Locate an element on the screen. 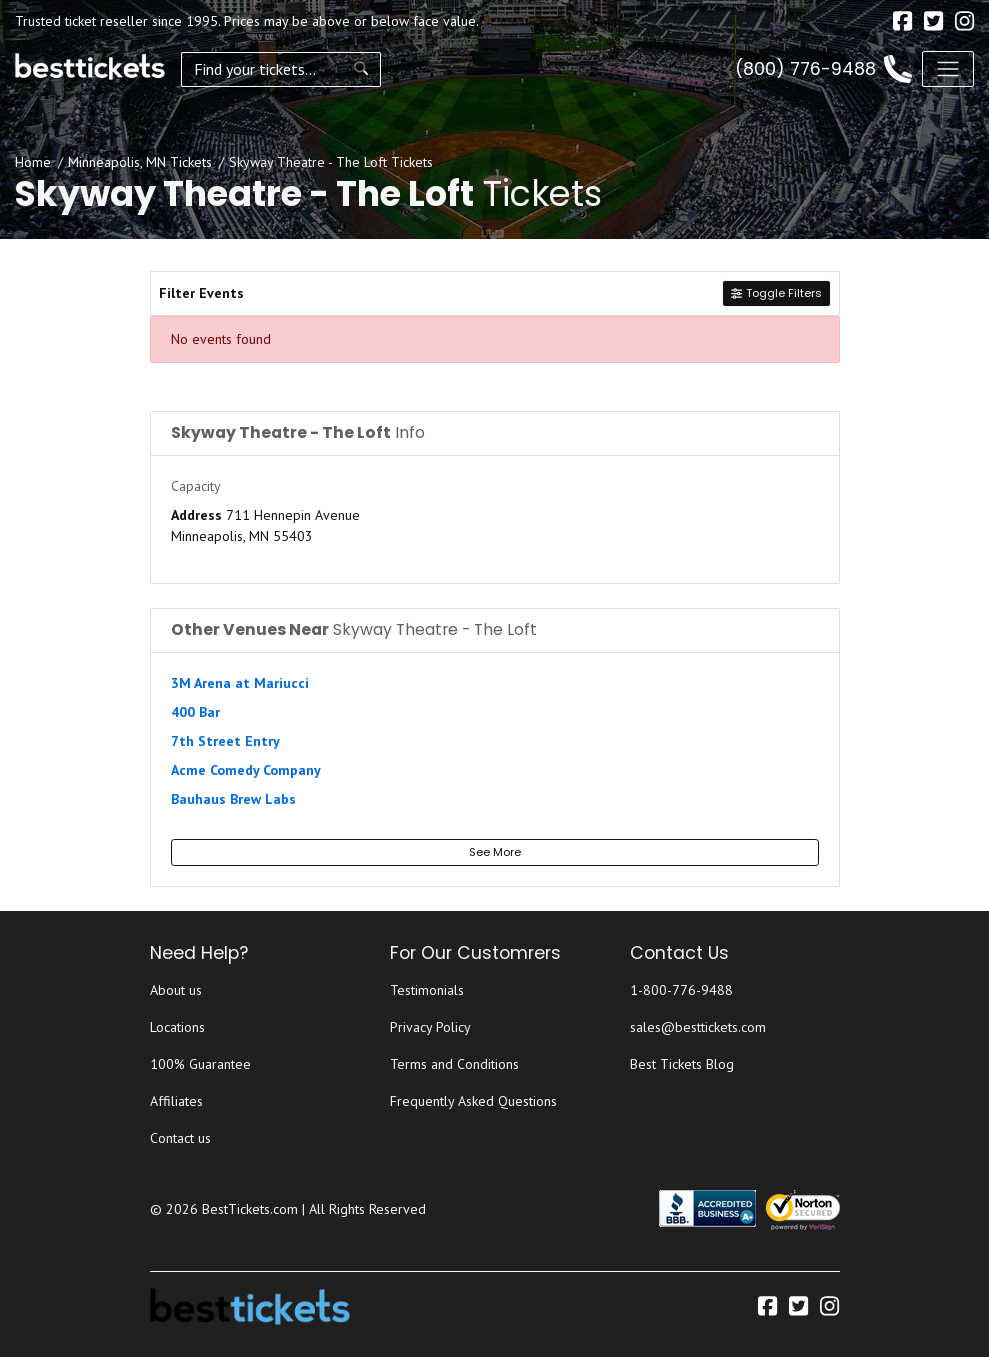 The width and height of the screenshot is (989, 1357). Testimonials is located at coordinates (427, 990).